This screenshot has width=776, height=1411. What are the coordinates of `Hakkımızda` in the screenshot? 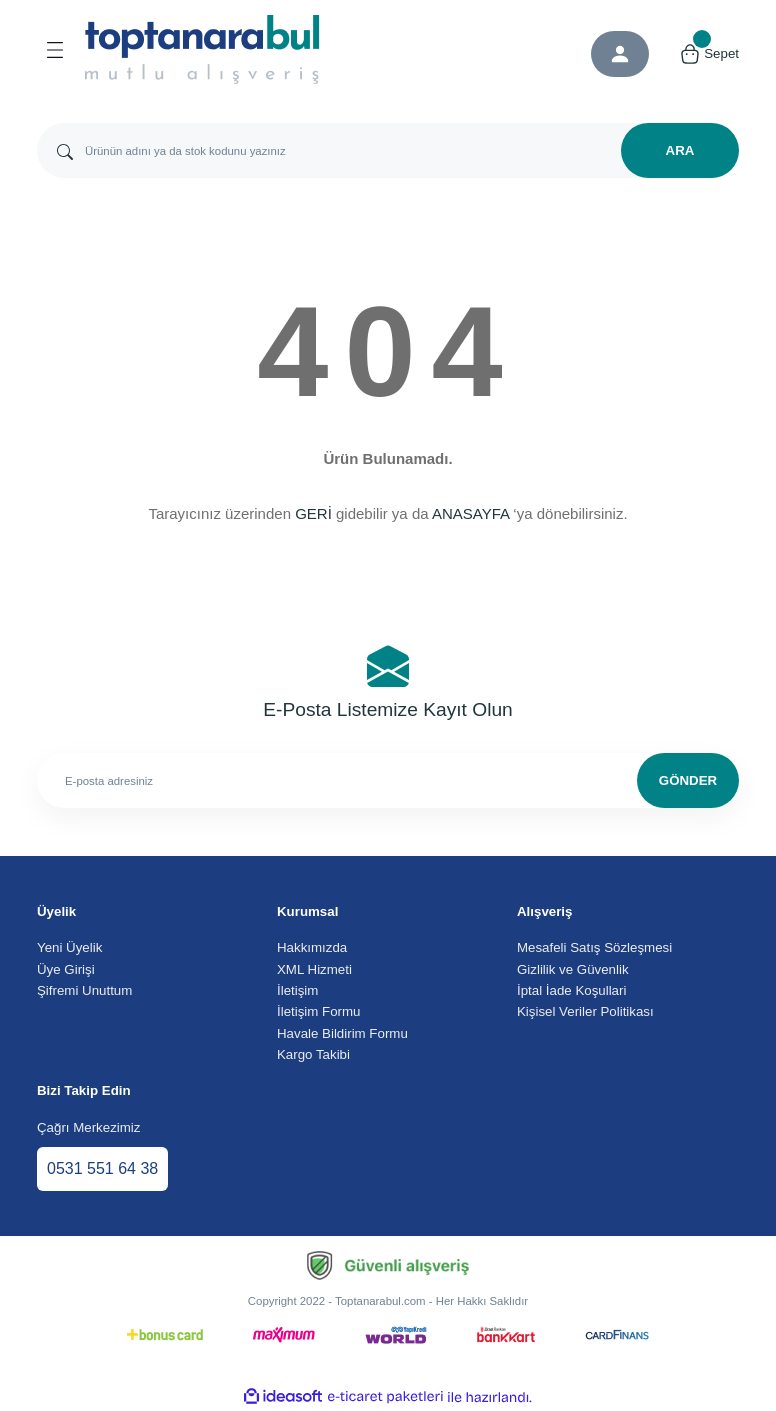 It's located at (312, 947).